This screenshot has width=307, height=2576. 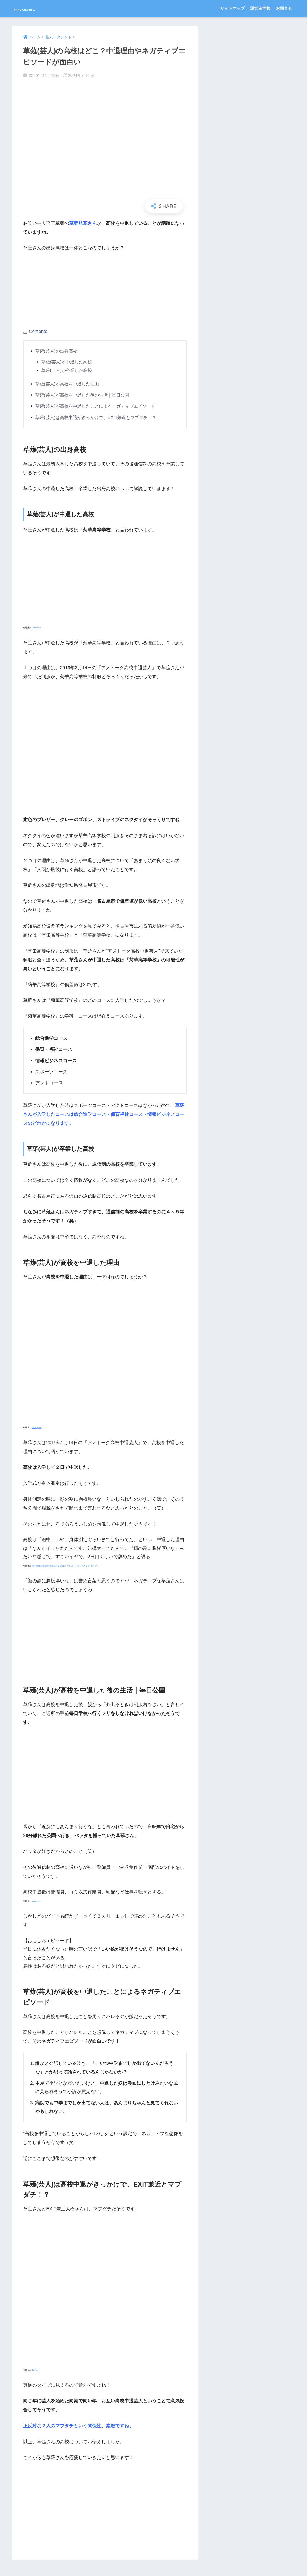 I want to click on HARU CHANNEL, so click(x=39, y=8).